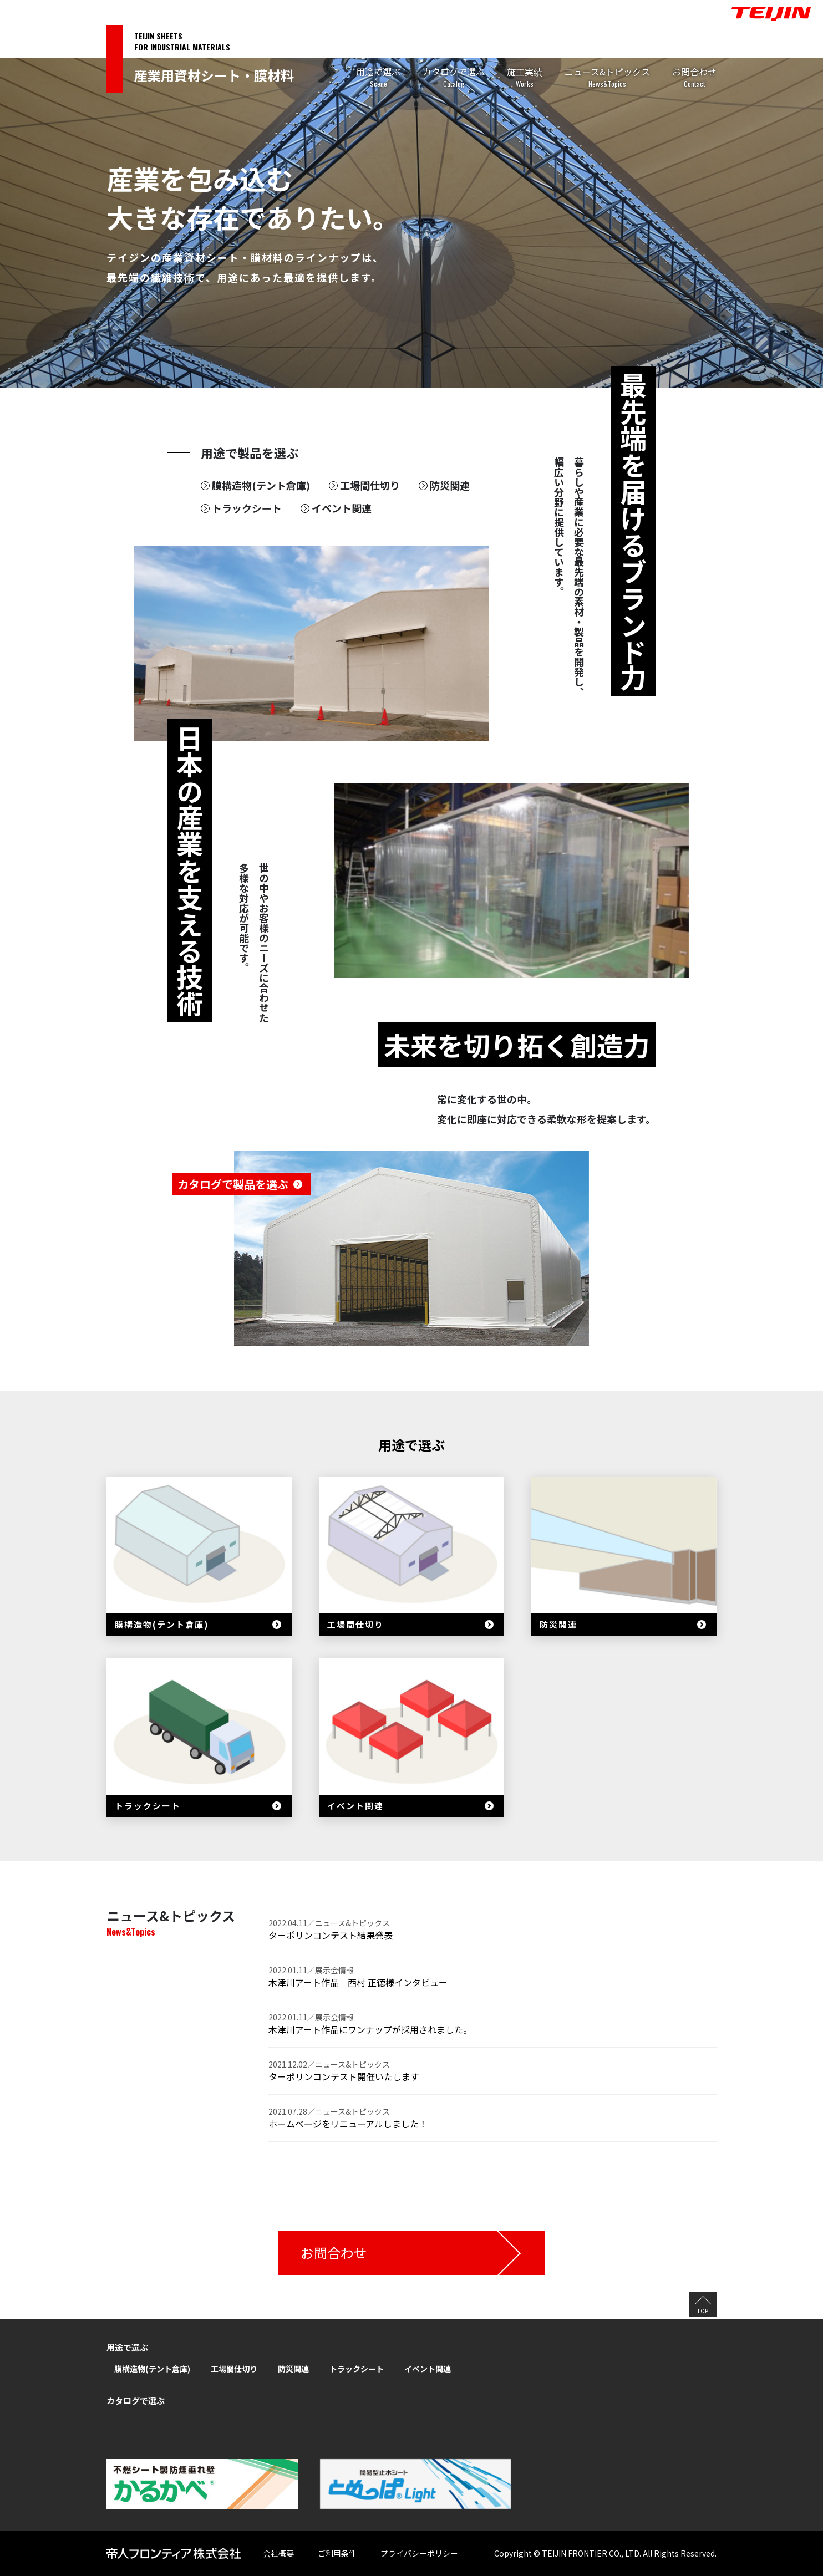  What do you see at coordinates (524, 78) in the screenshot?
I see `施工実績` at bounding box center [524, 78].